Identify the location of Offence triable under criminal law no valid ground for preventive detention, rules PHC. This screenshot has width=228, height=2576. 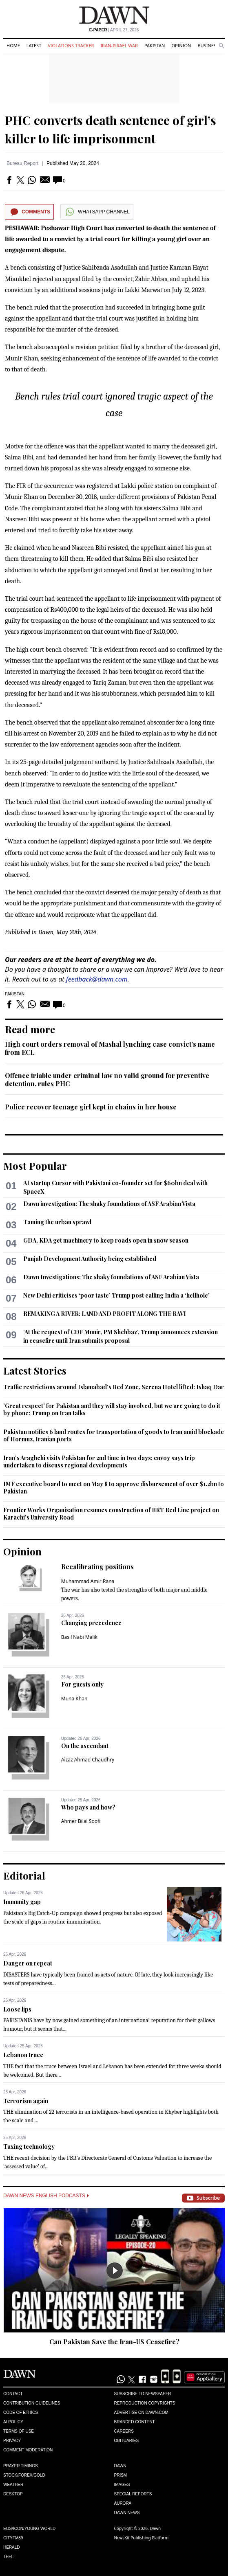
(107, 1079).